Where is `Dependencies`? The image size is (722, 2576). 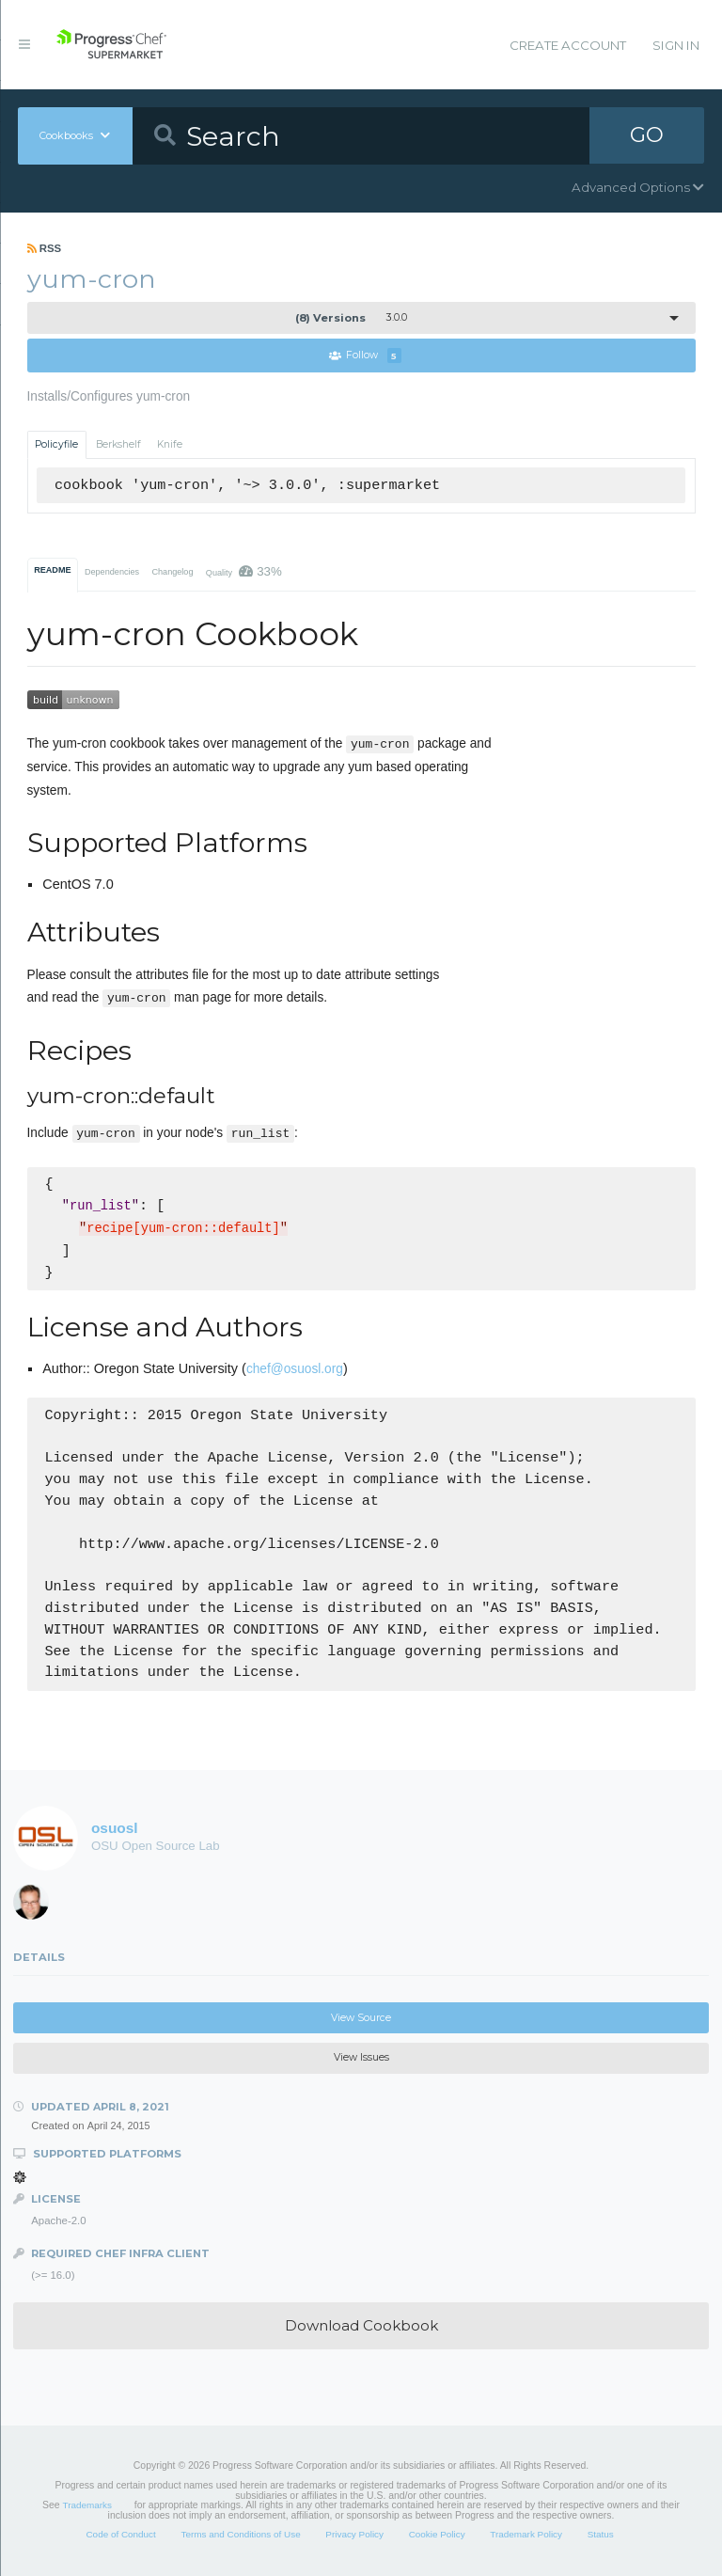
Dependencies is located at coordinates (112, 572).